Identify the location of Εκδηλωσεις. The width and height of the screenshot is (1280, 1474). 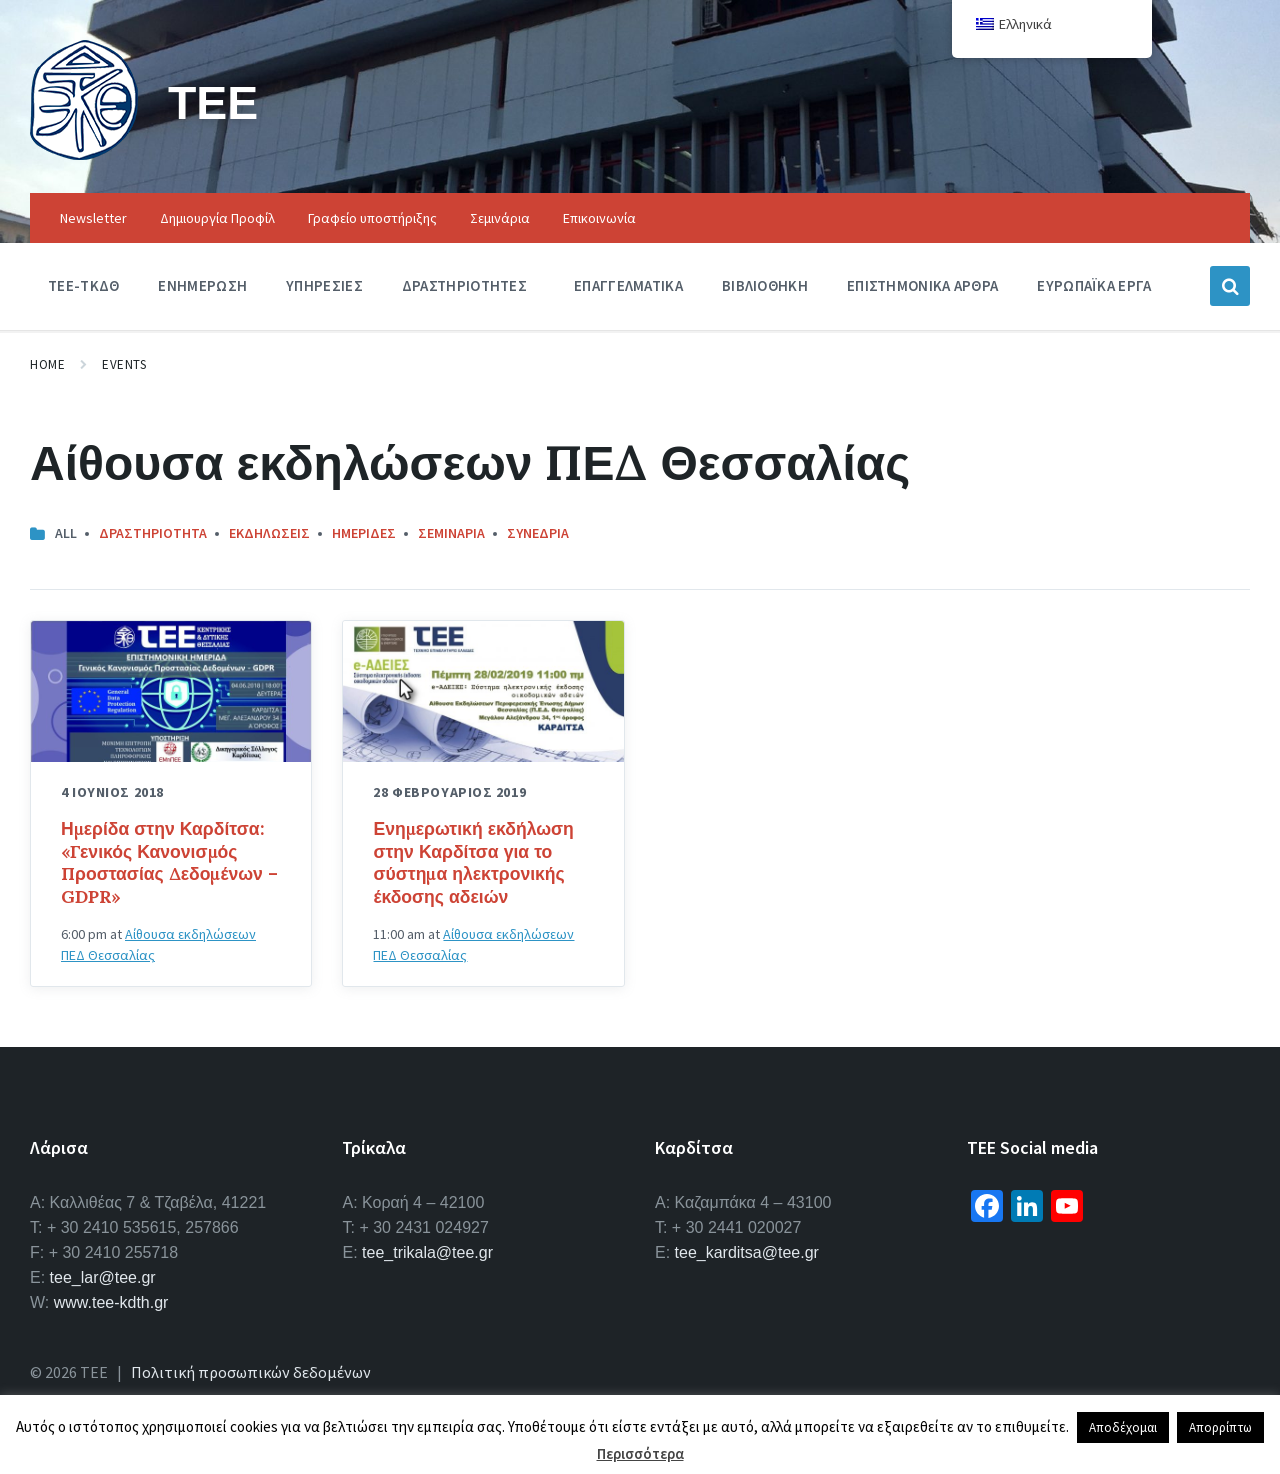
(269, 533).